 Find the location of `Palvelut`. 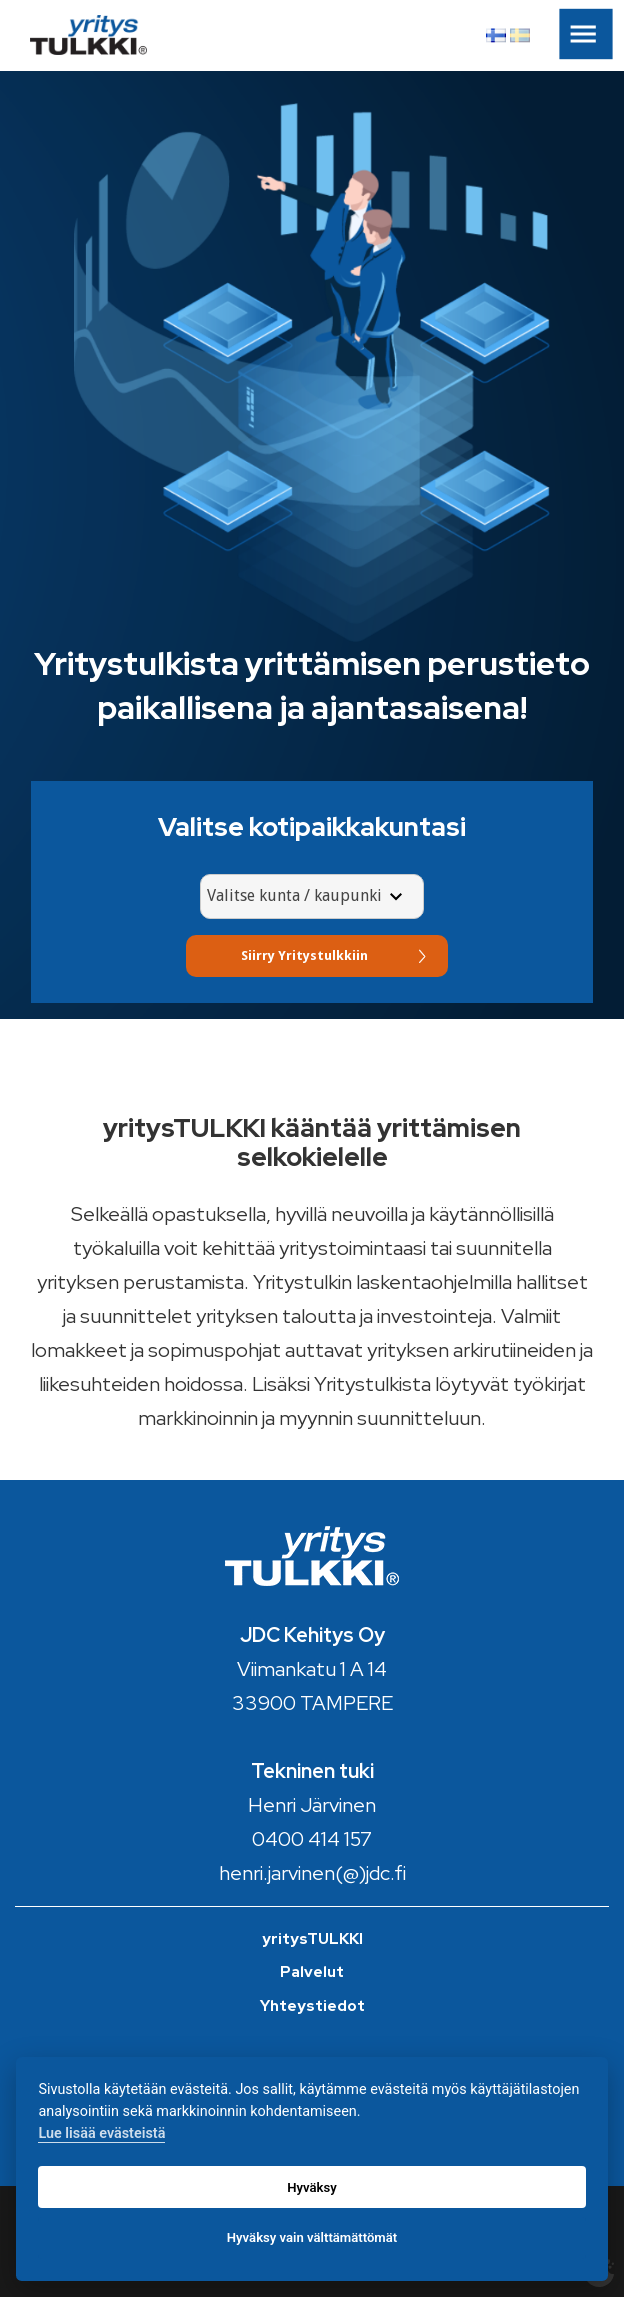

Palvelut is located at coordinates (312, 1972).